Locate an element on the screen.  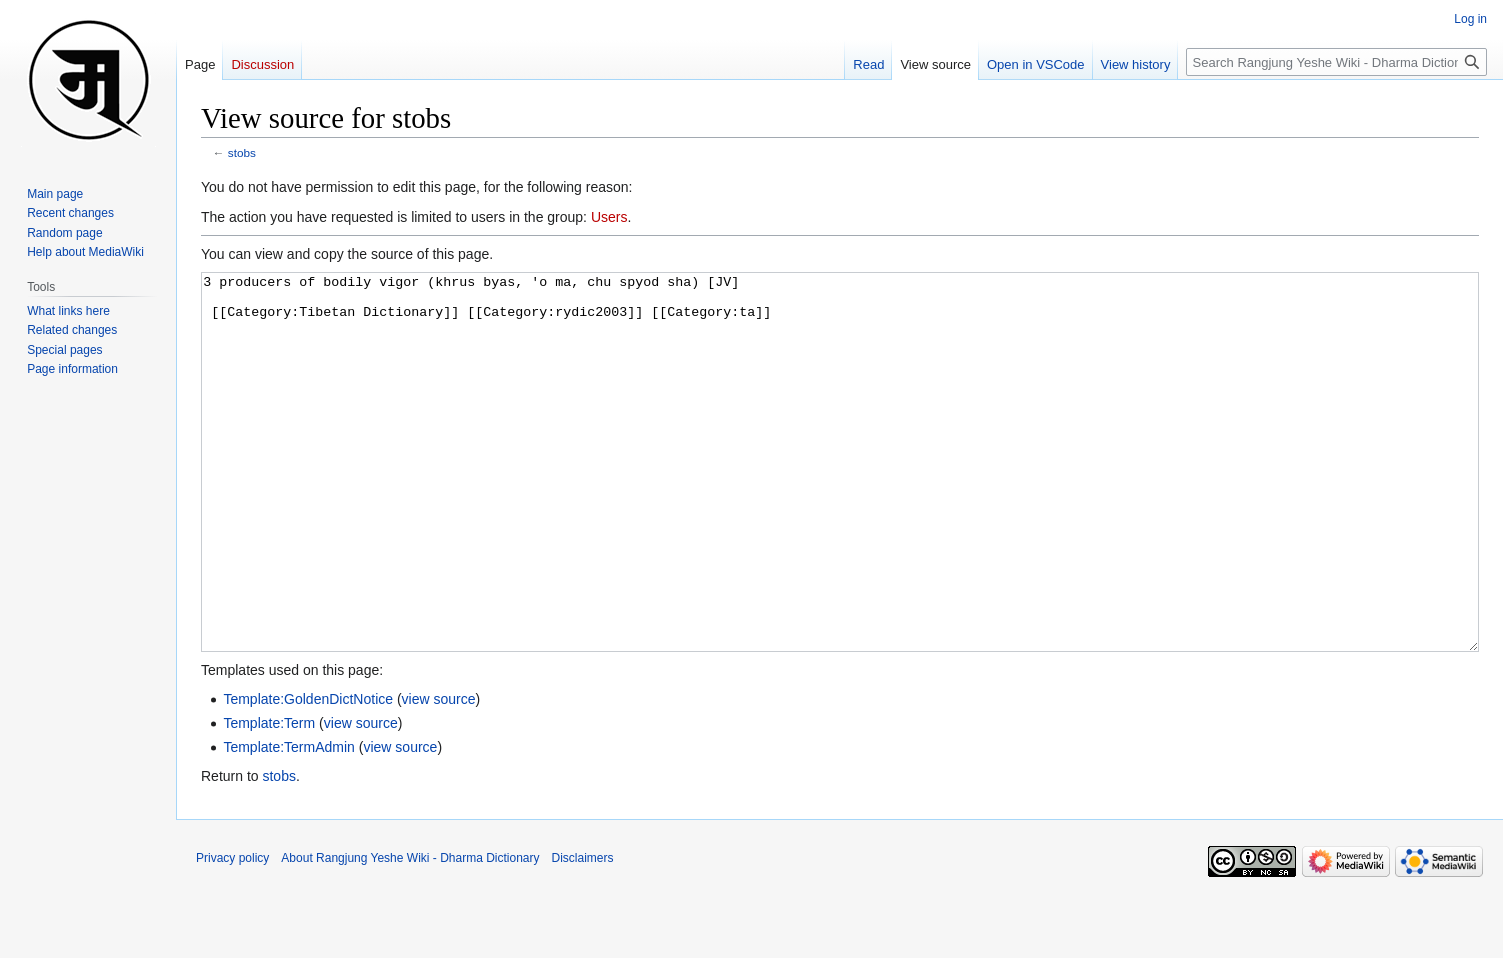
Privacy policy is located at coordinates (232, 933).